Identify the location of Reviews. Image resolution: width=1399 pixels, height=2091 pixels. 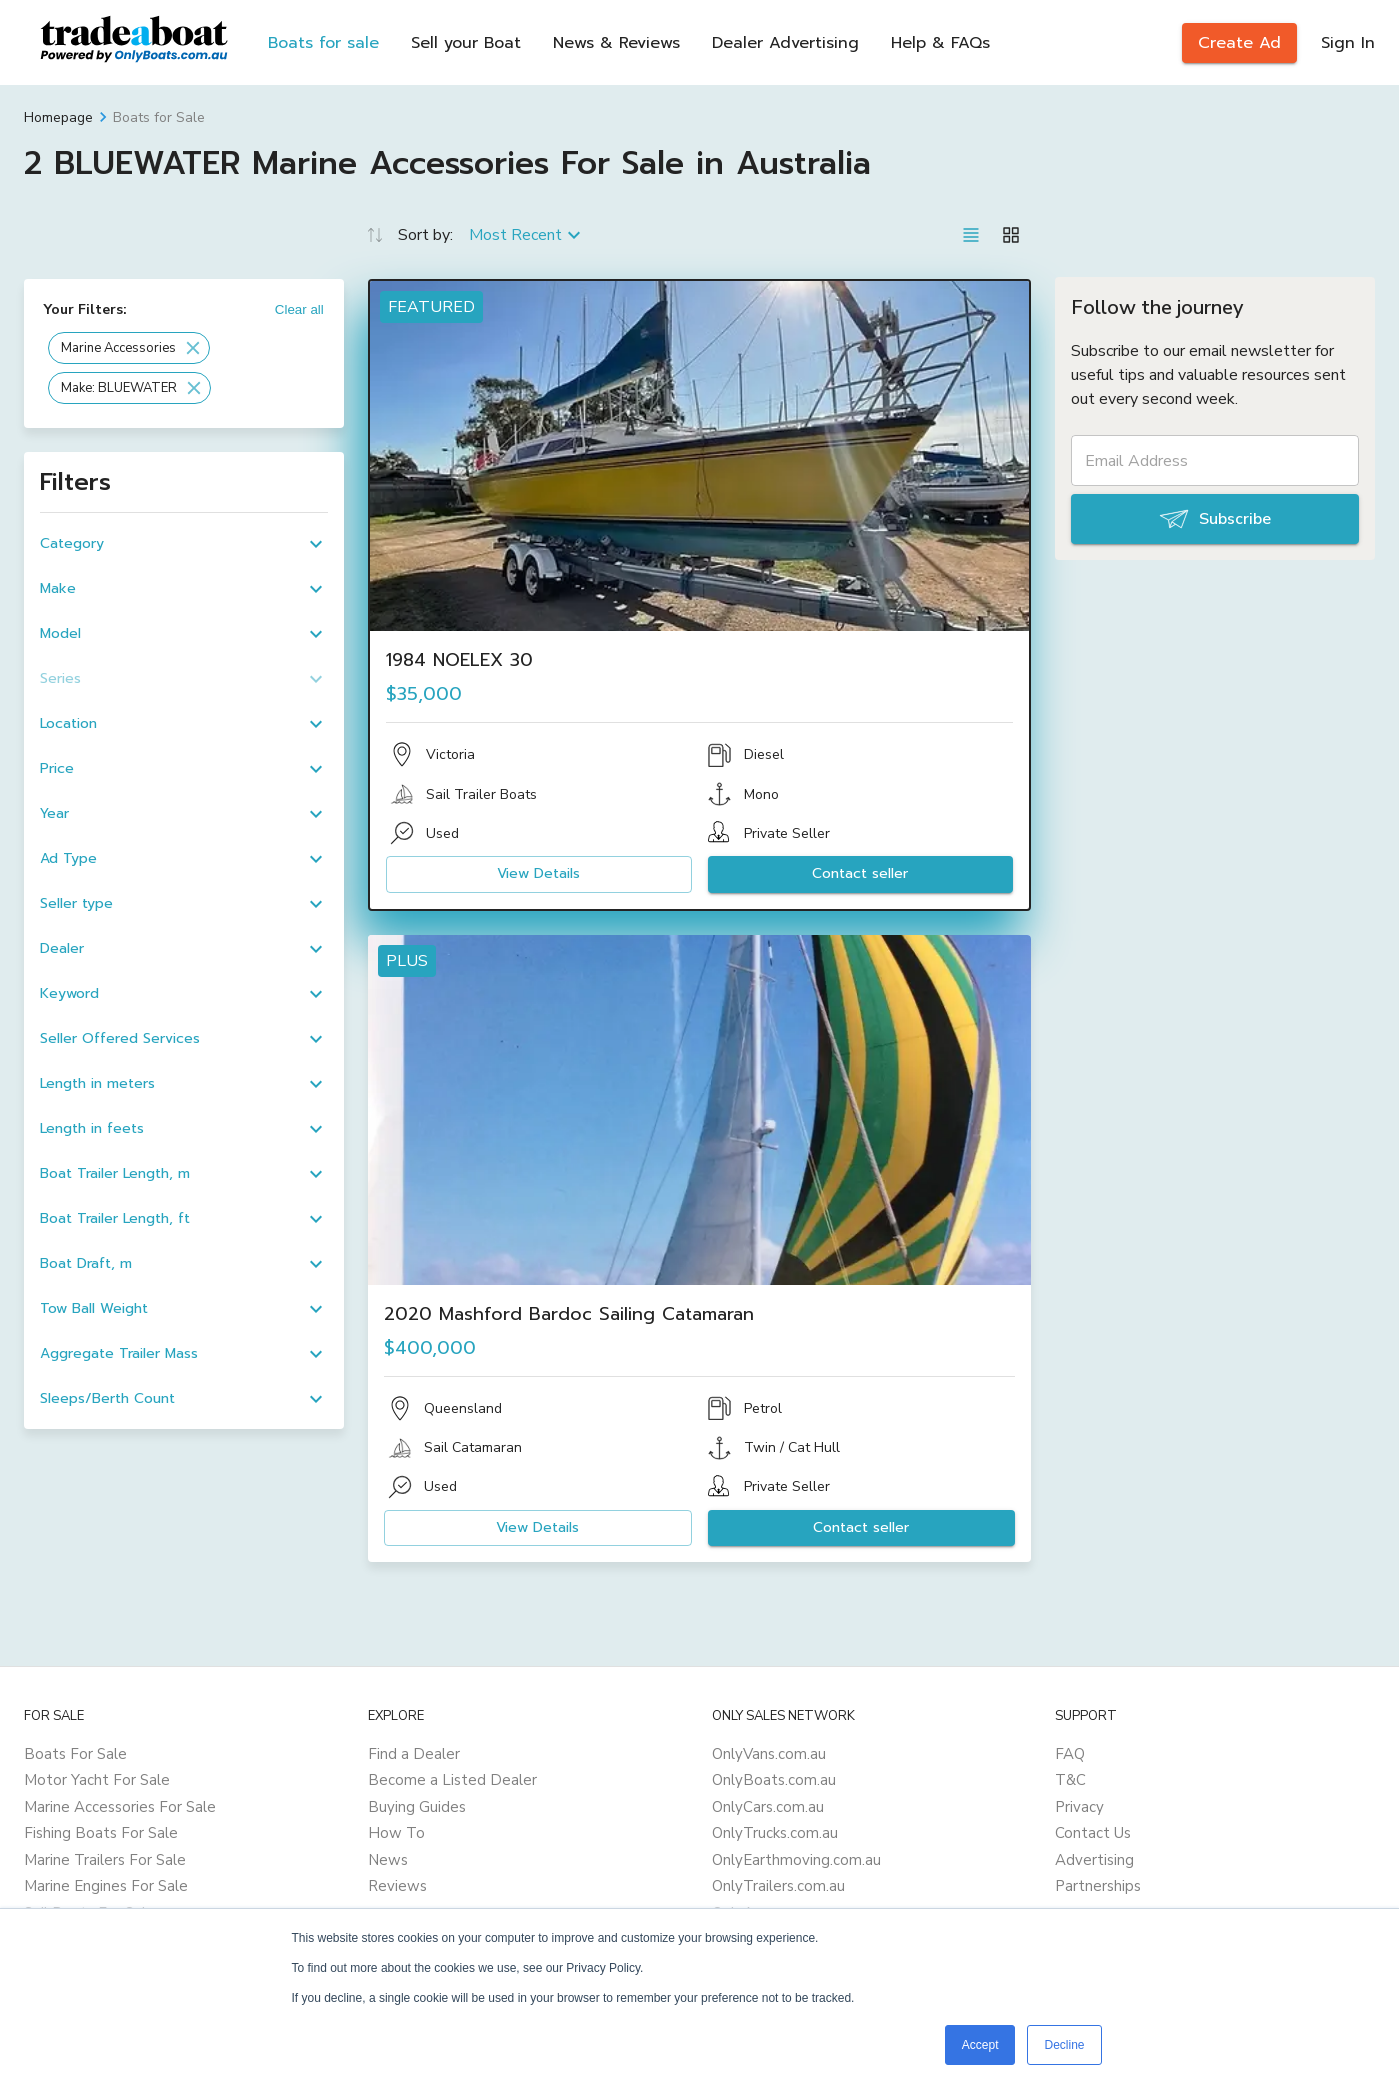
(397, 1886).